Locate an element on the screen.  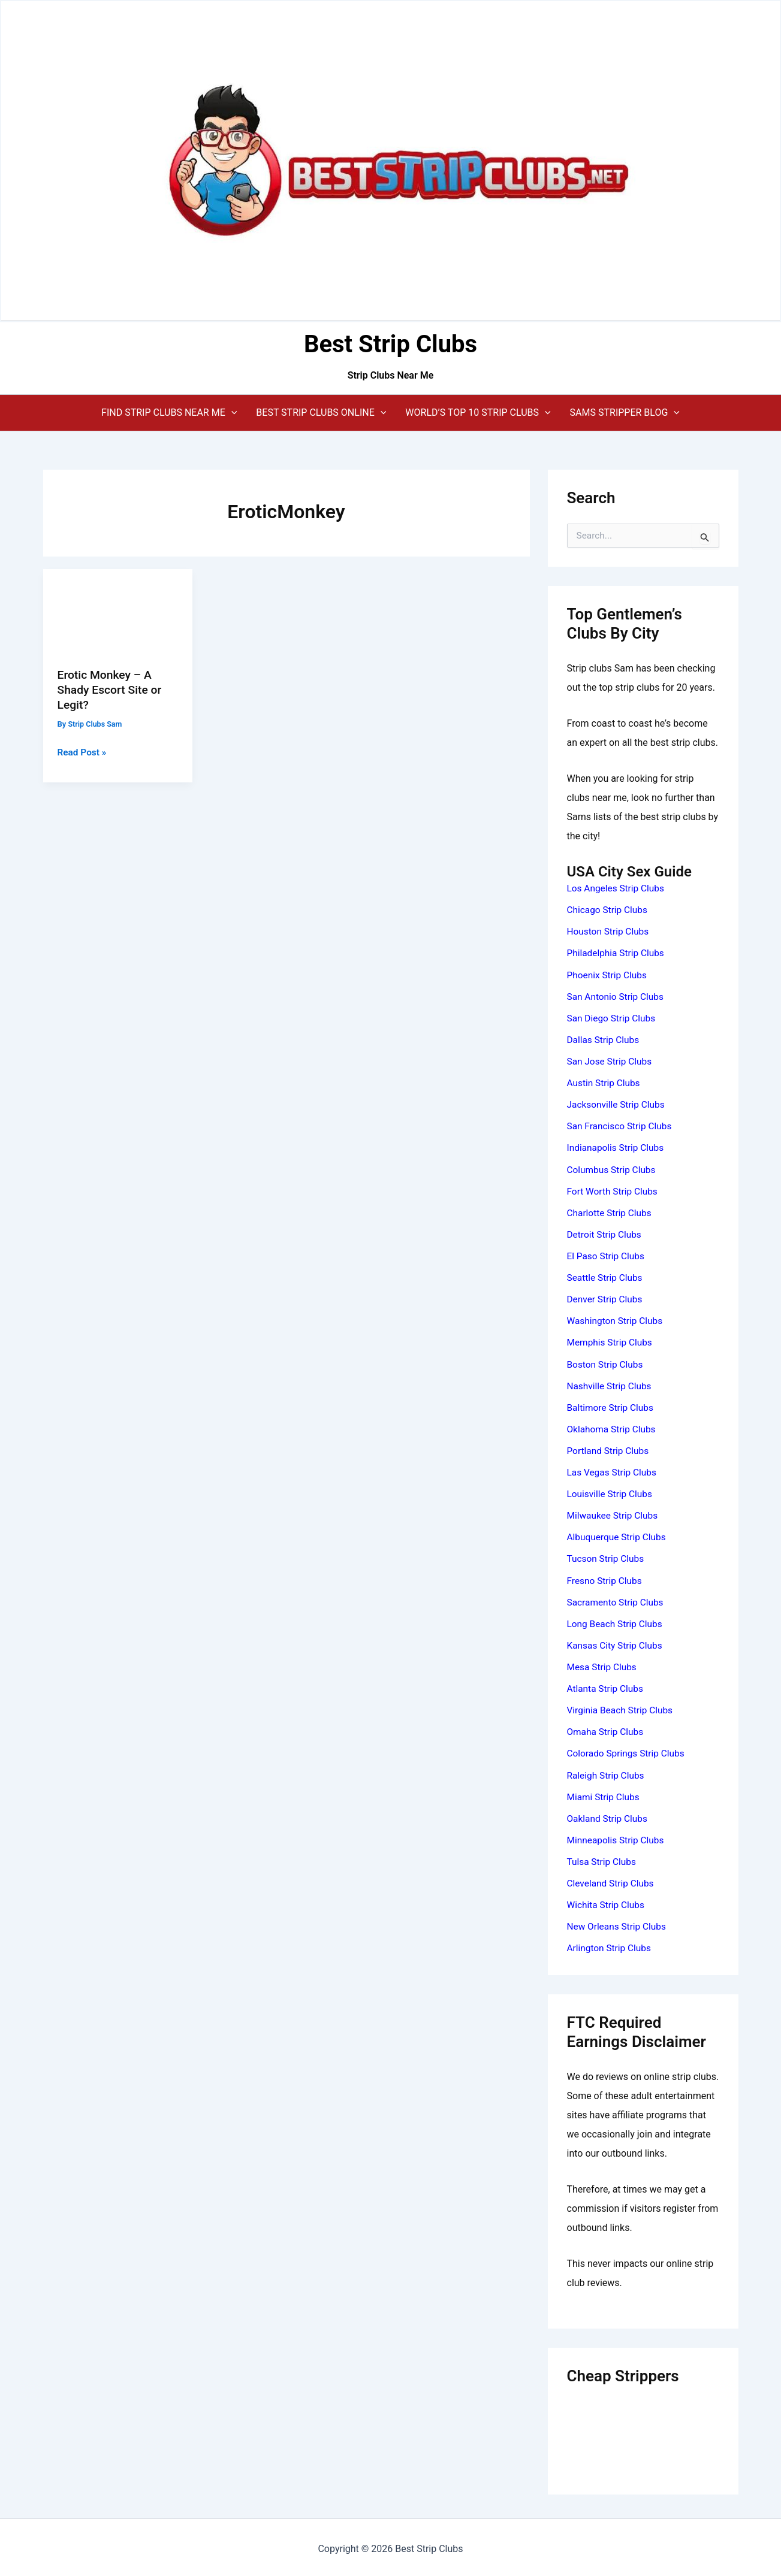
Arlington Strip Clubs is located at coordinates (611, 1945).